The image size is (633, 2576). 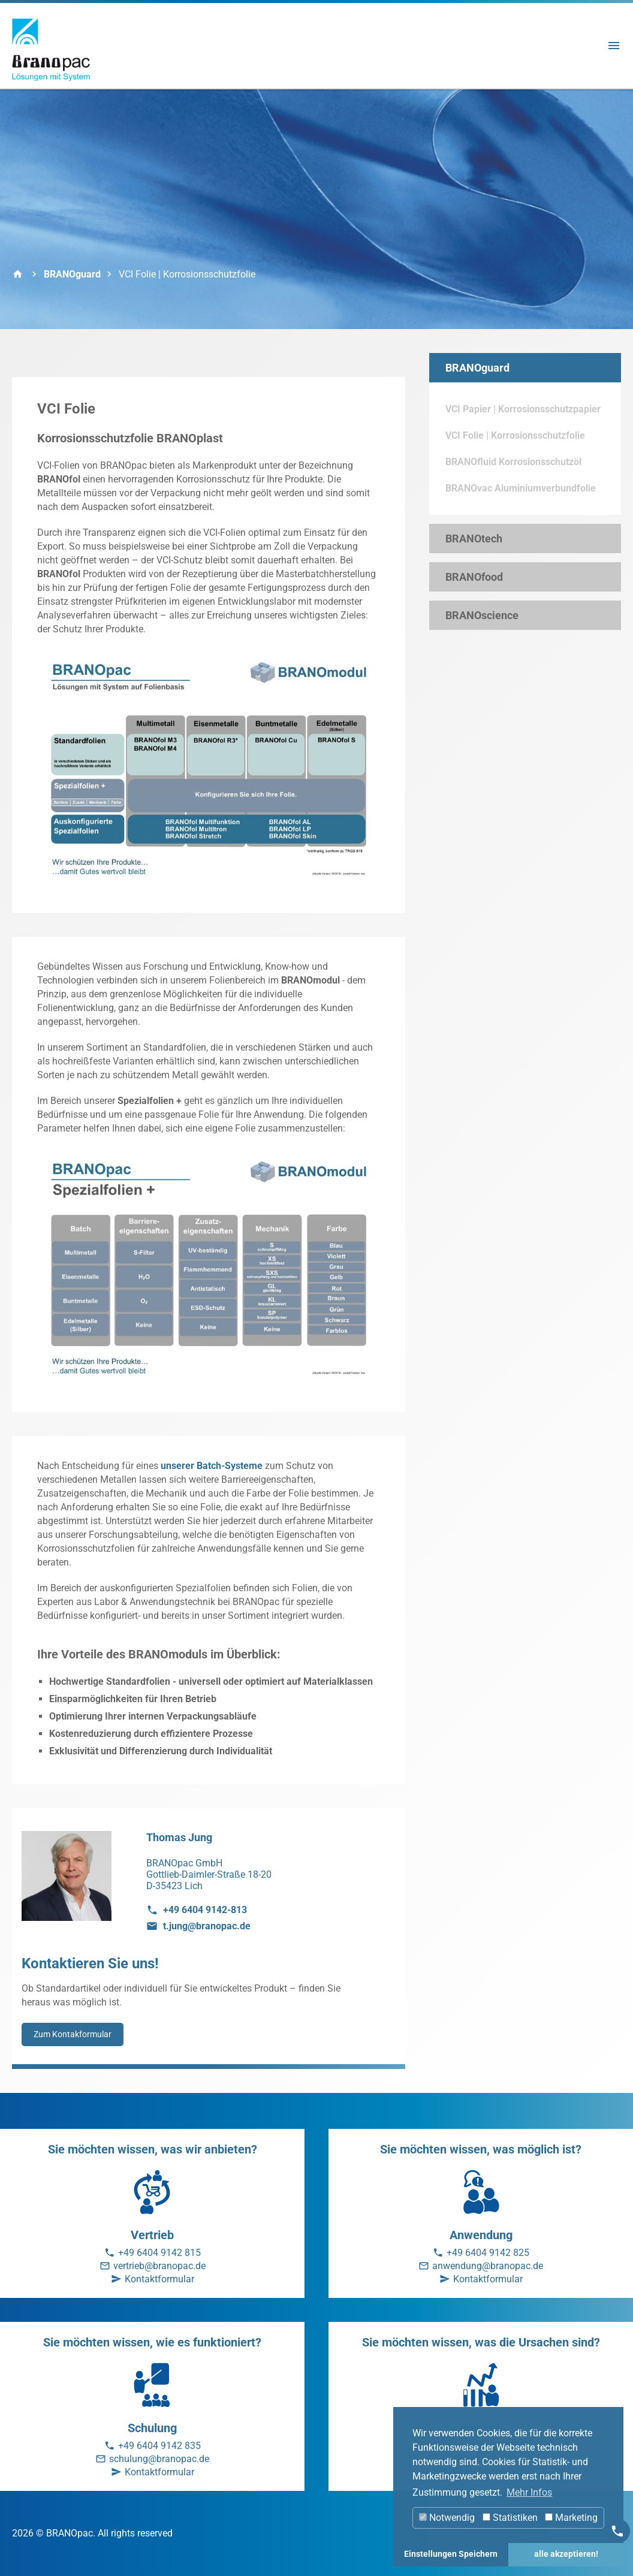 What do you see at coordinates (529, 2492) in the screenshot?
I see `Mehr Infos [button]` at bounding box center [529, 2492].